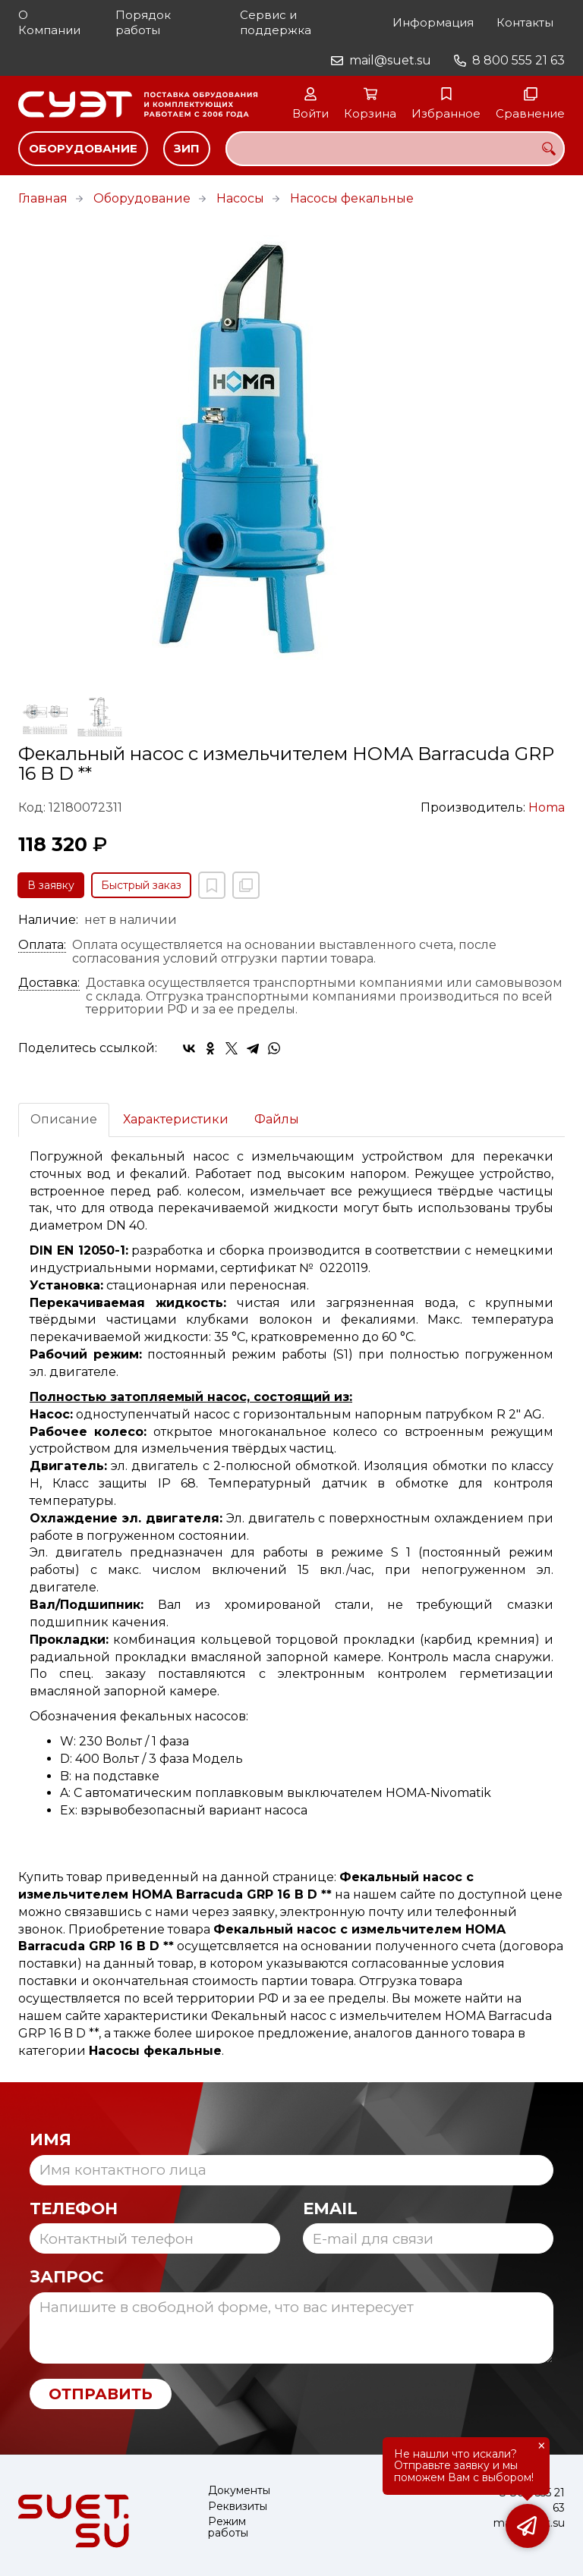 Image resolution: width=583 pixels, height=2576 pixels. Describe the element at coordinates (143, 22) in the screenshot. I see `Порядок работы` at that location.